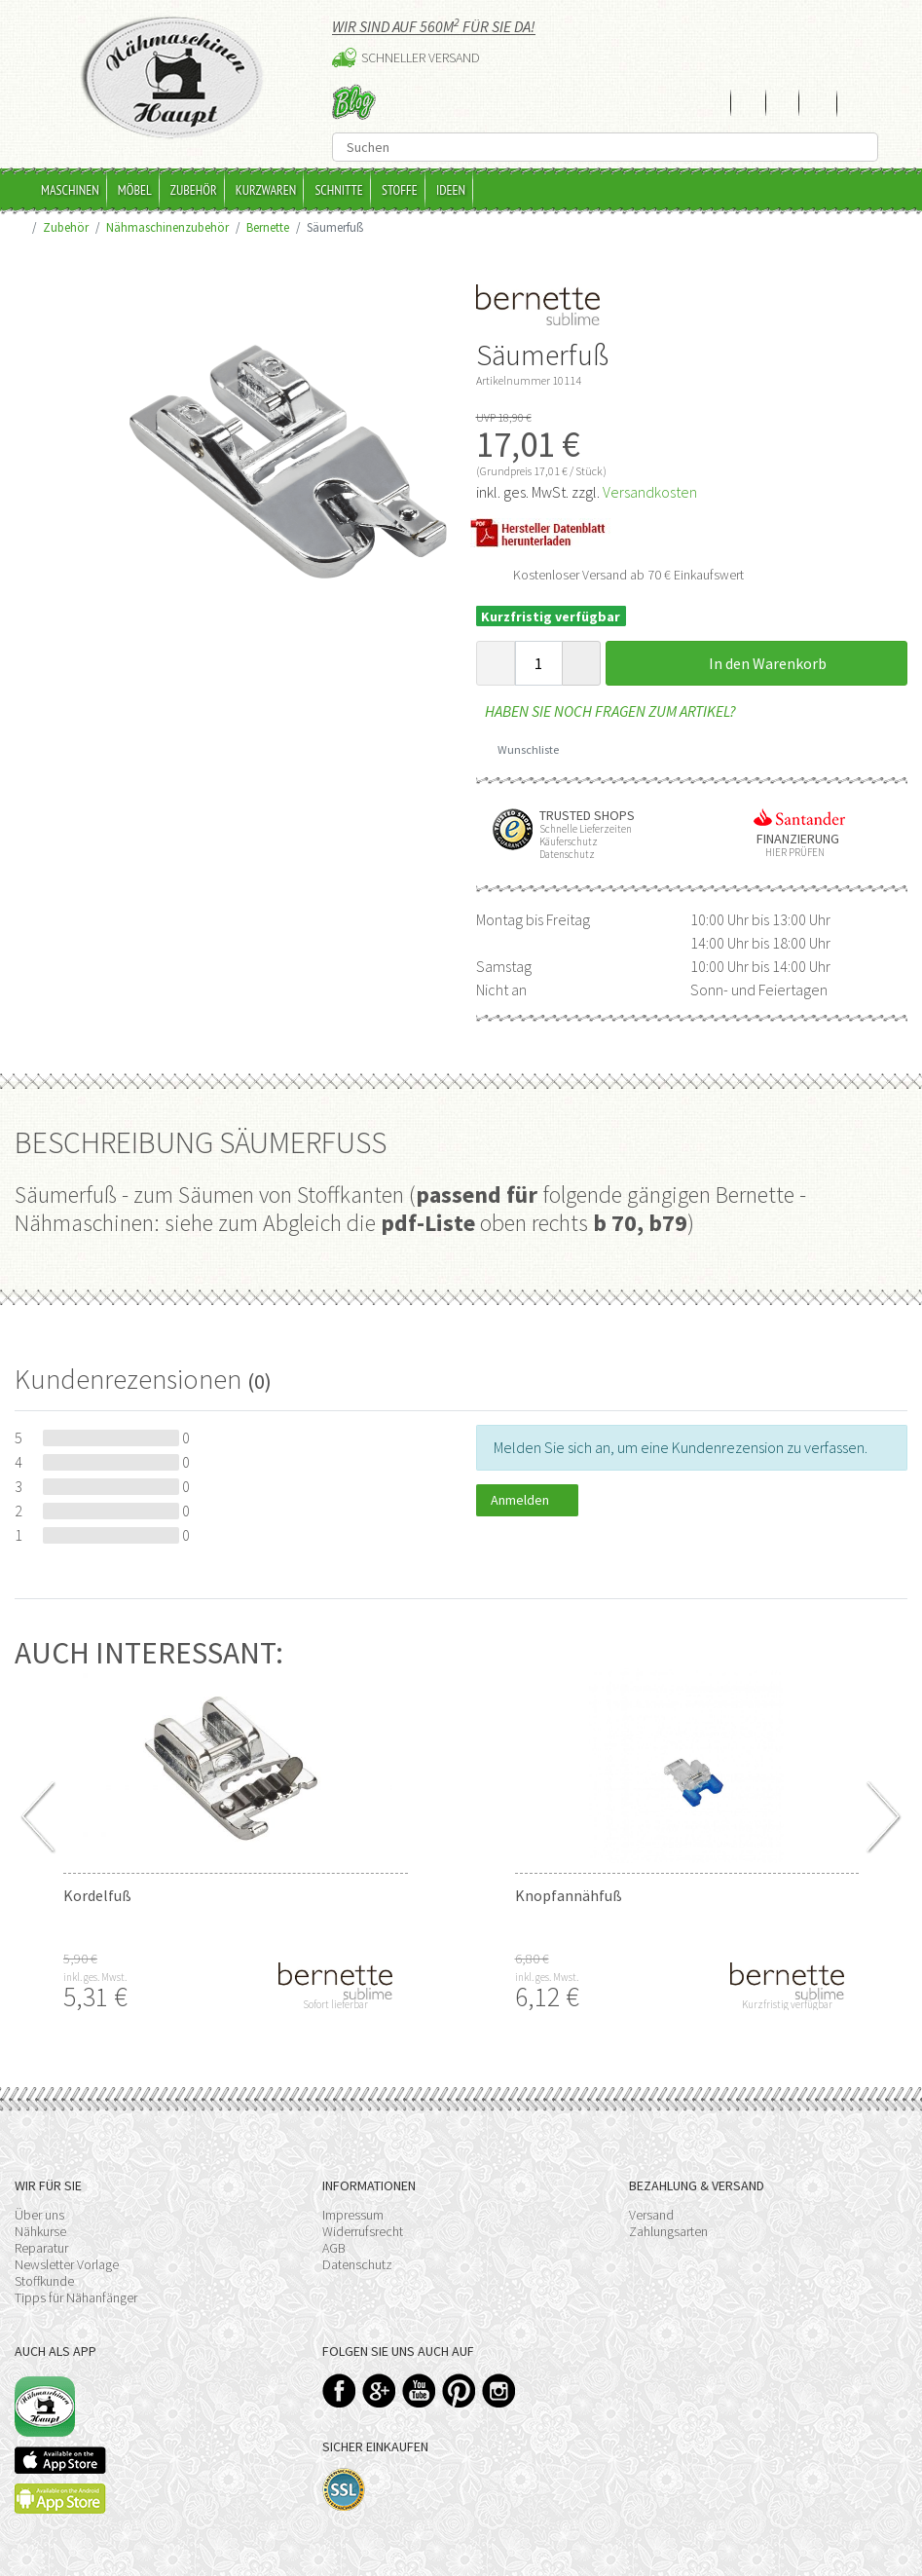  What do you see at coordinates (499, 2390) in the screenshot?
I see `Instagram` at bounding box center [499, 2390].